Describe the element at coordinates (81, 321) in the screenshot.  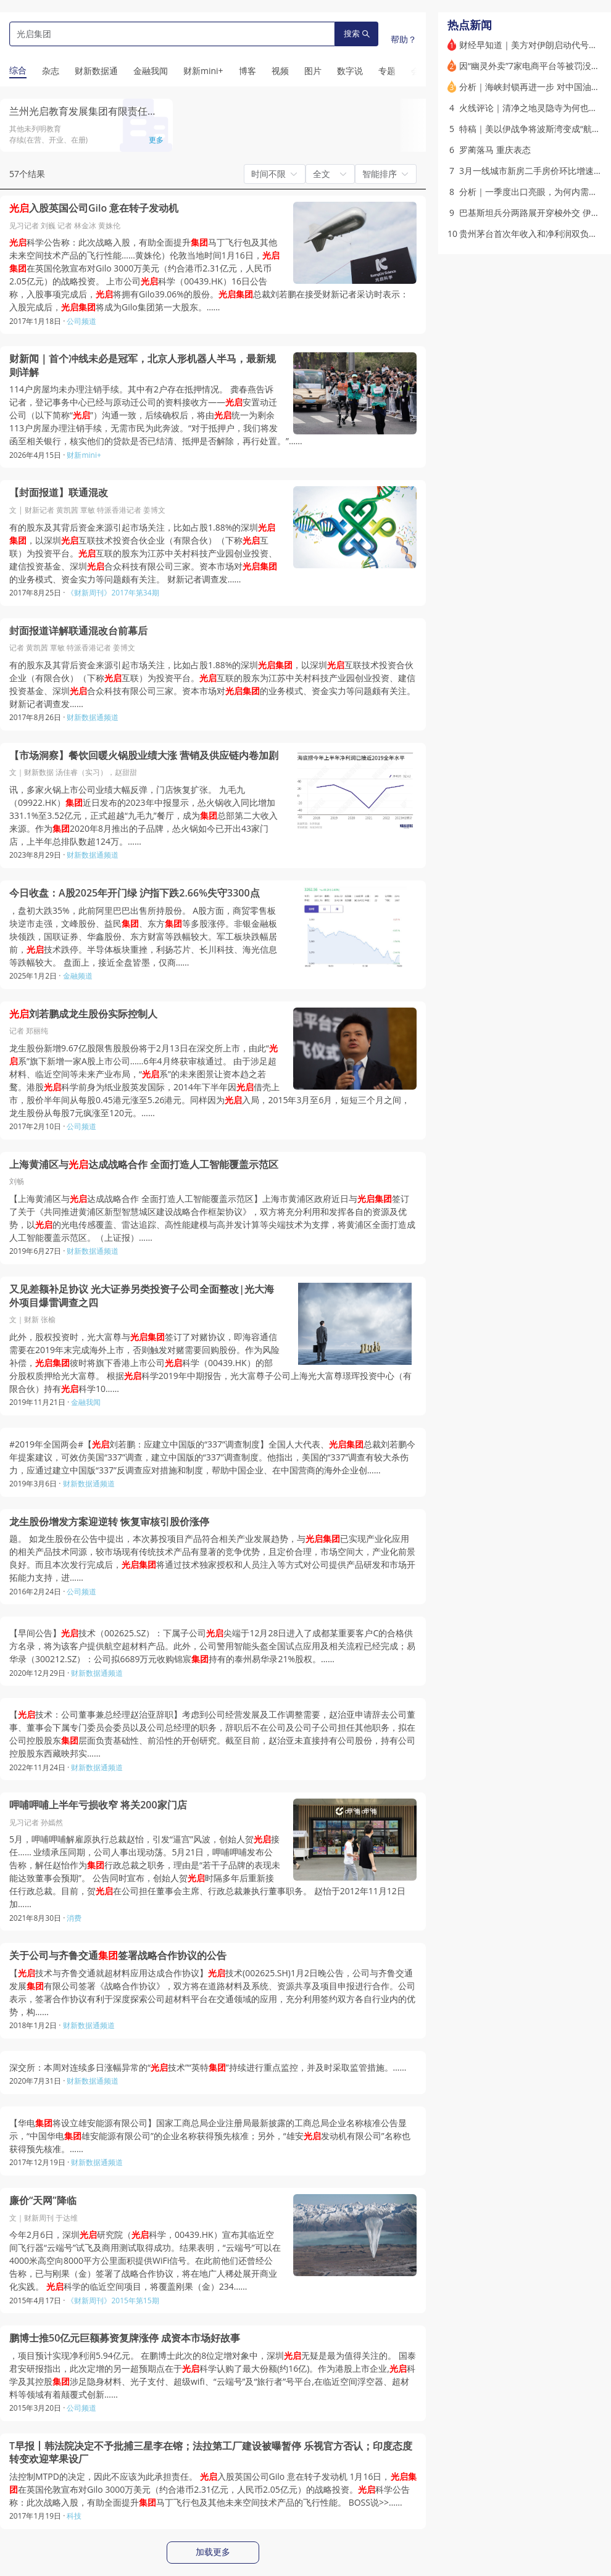
I see `公司频道` at that location.